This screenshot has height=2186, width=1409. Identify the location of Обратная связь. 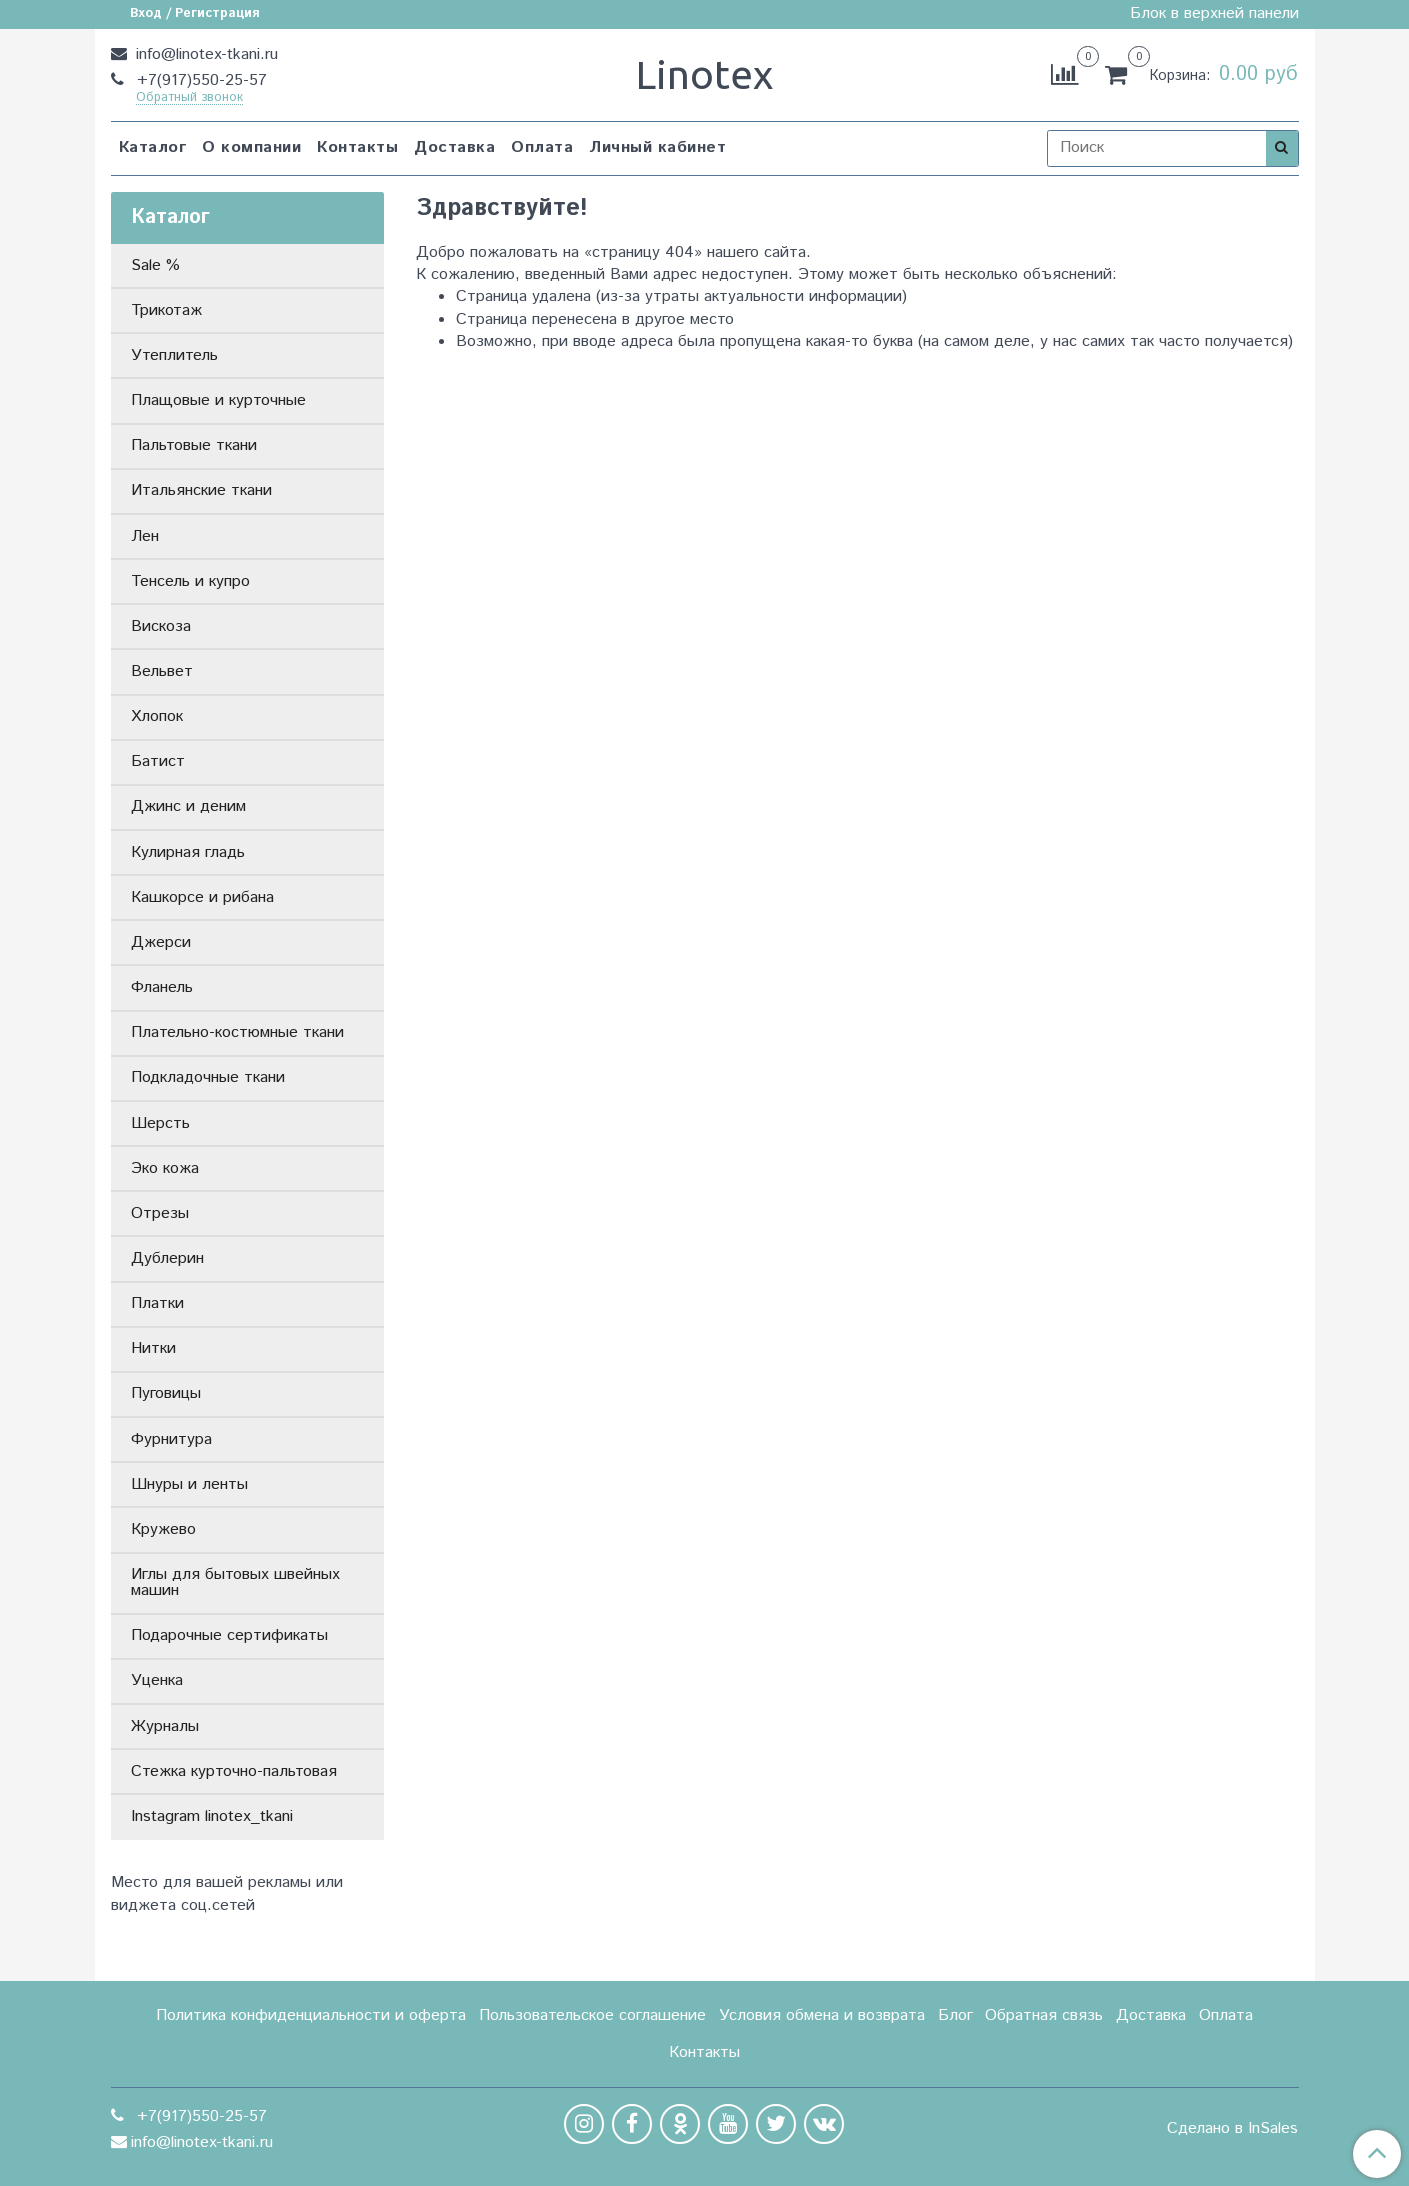
(1044, 2015).